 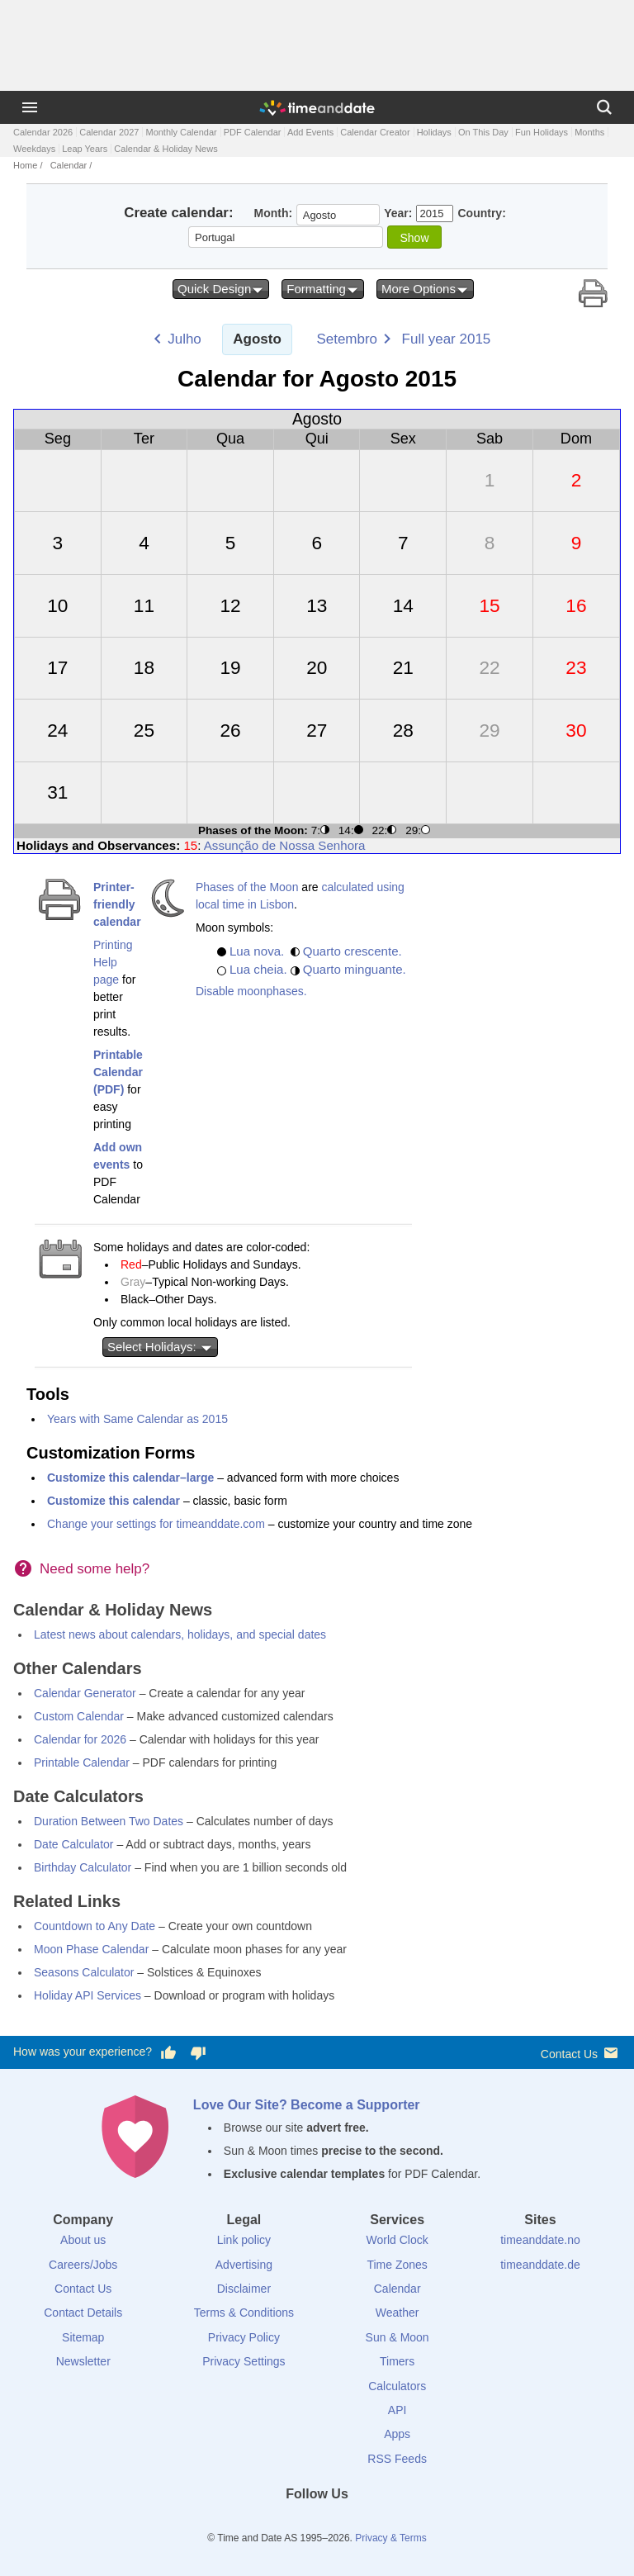 I want to click on Duration Between Two Dates, so click(x=108, y=1821).